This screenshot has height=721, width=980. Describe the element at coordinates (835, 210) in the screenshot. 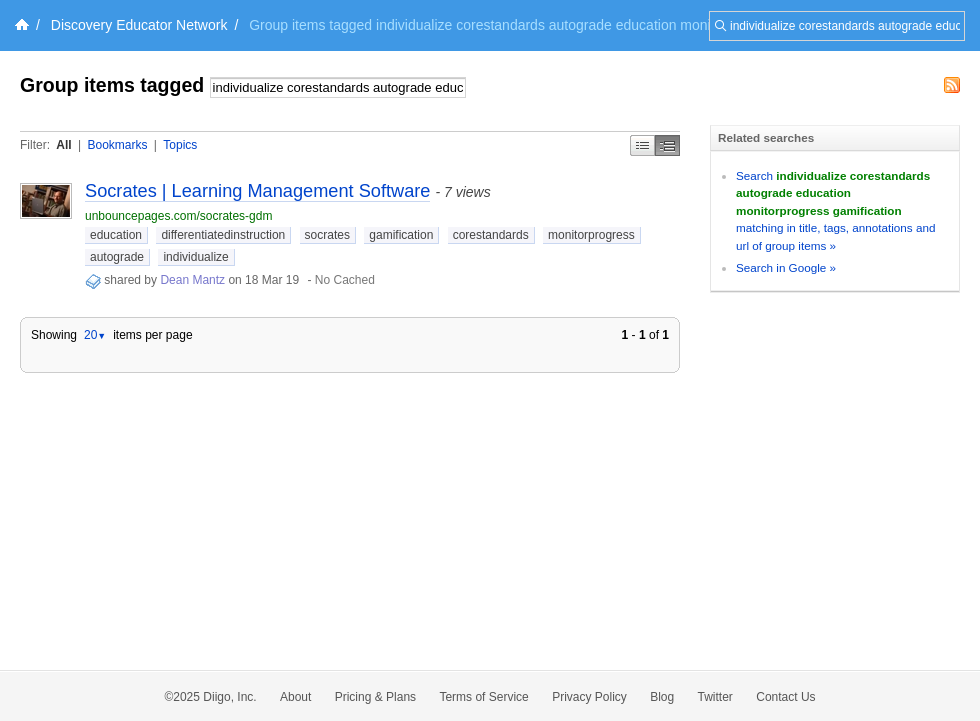

I see `Search matching in title, tags, annotations and url of group items »` at that location.